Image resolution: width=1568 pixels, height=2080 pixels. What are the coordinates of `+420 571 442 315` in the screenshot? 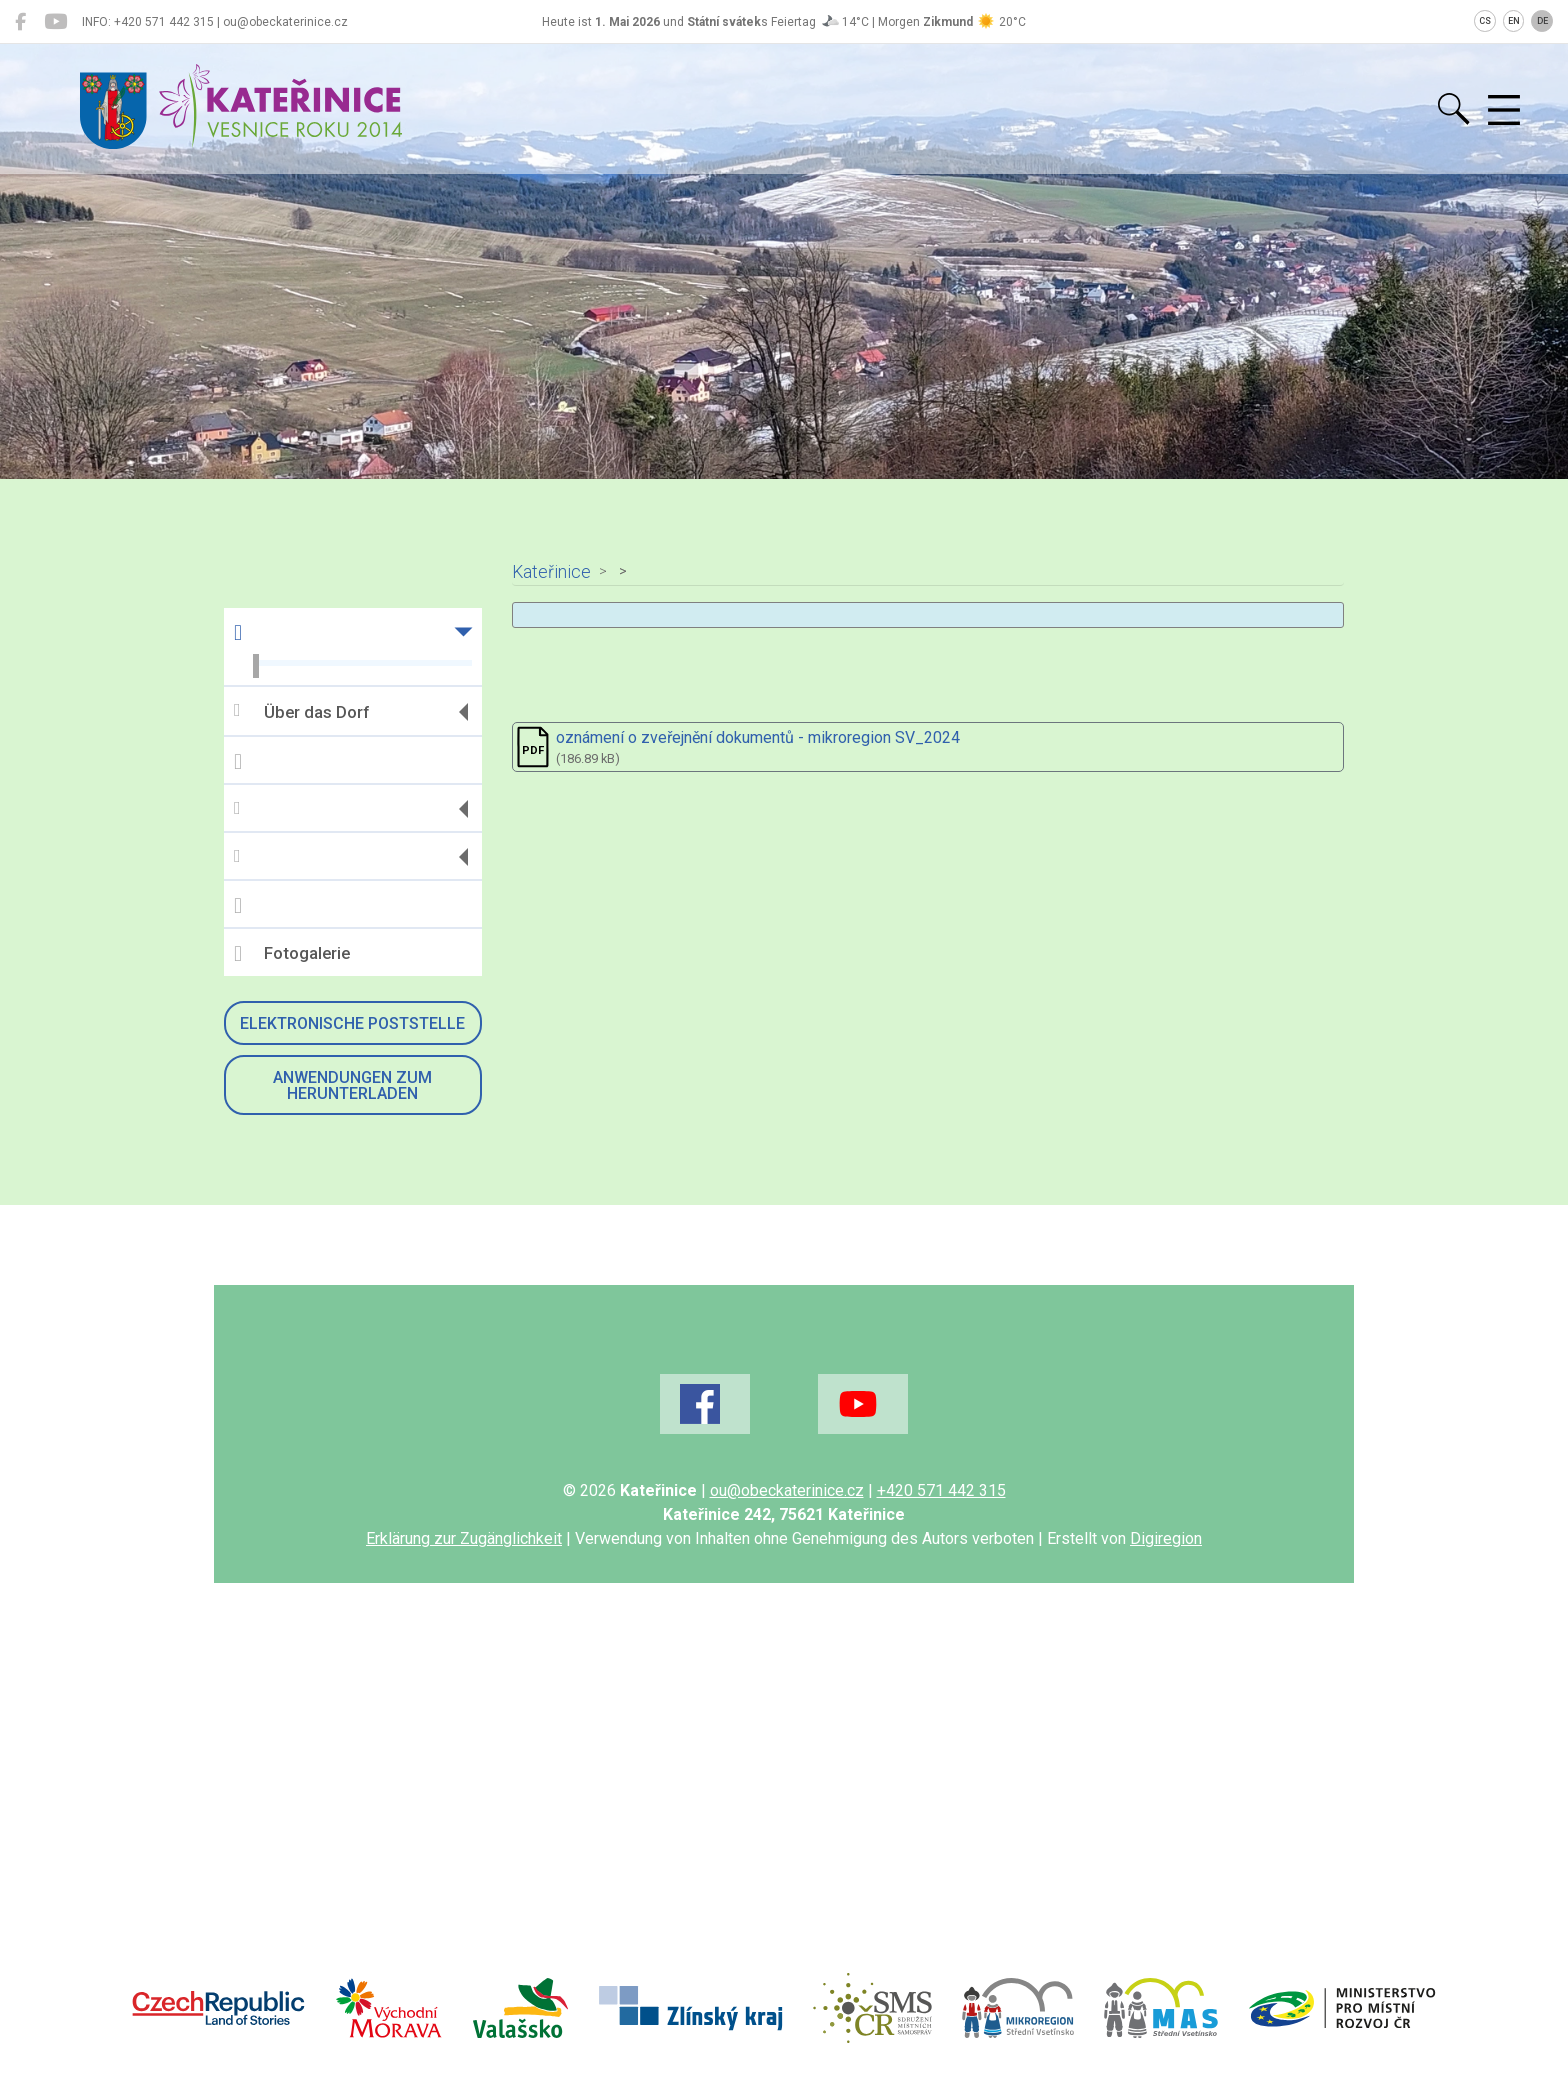 It's located at (941, 1490).